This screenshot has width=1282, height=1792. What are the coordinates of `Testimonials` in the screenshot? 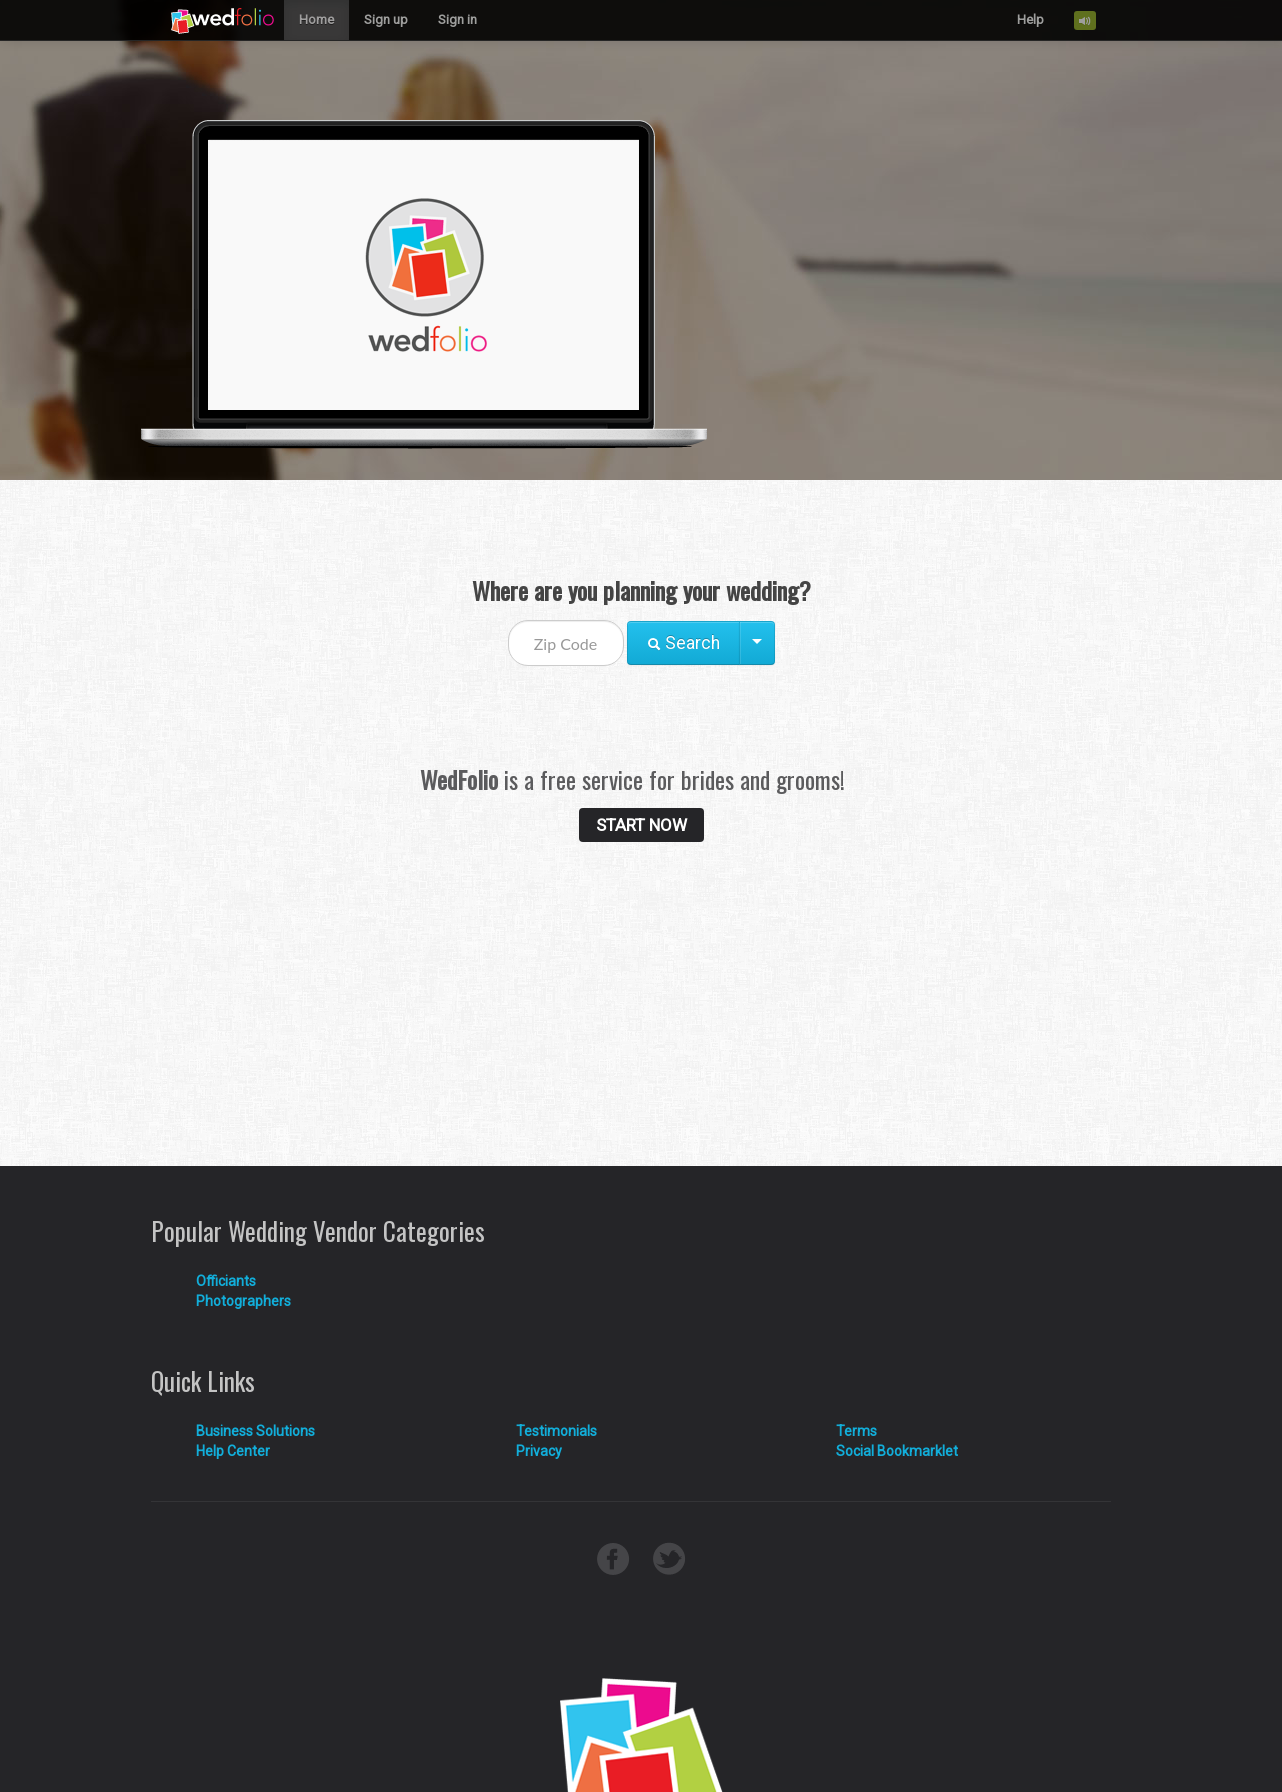 It's located at (556, 1431).